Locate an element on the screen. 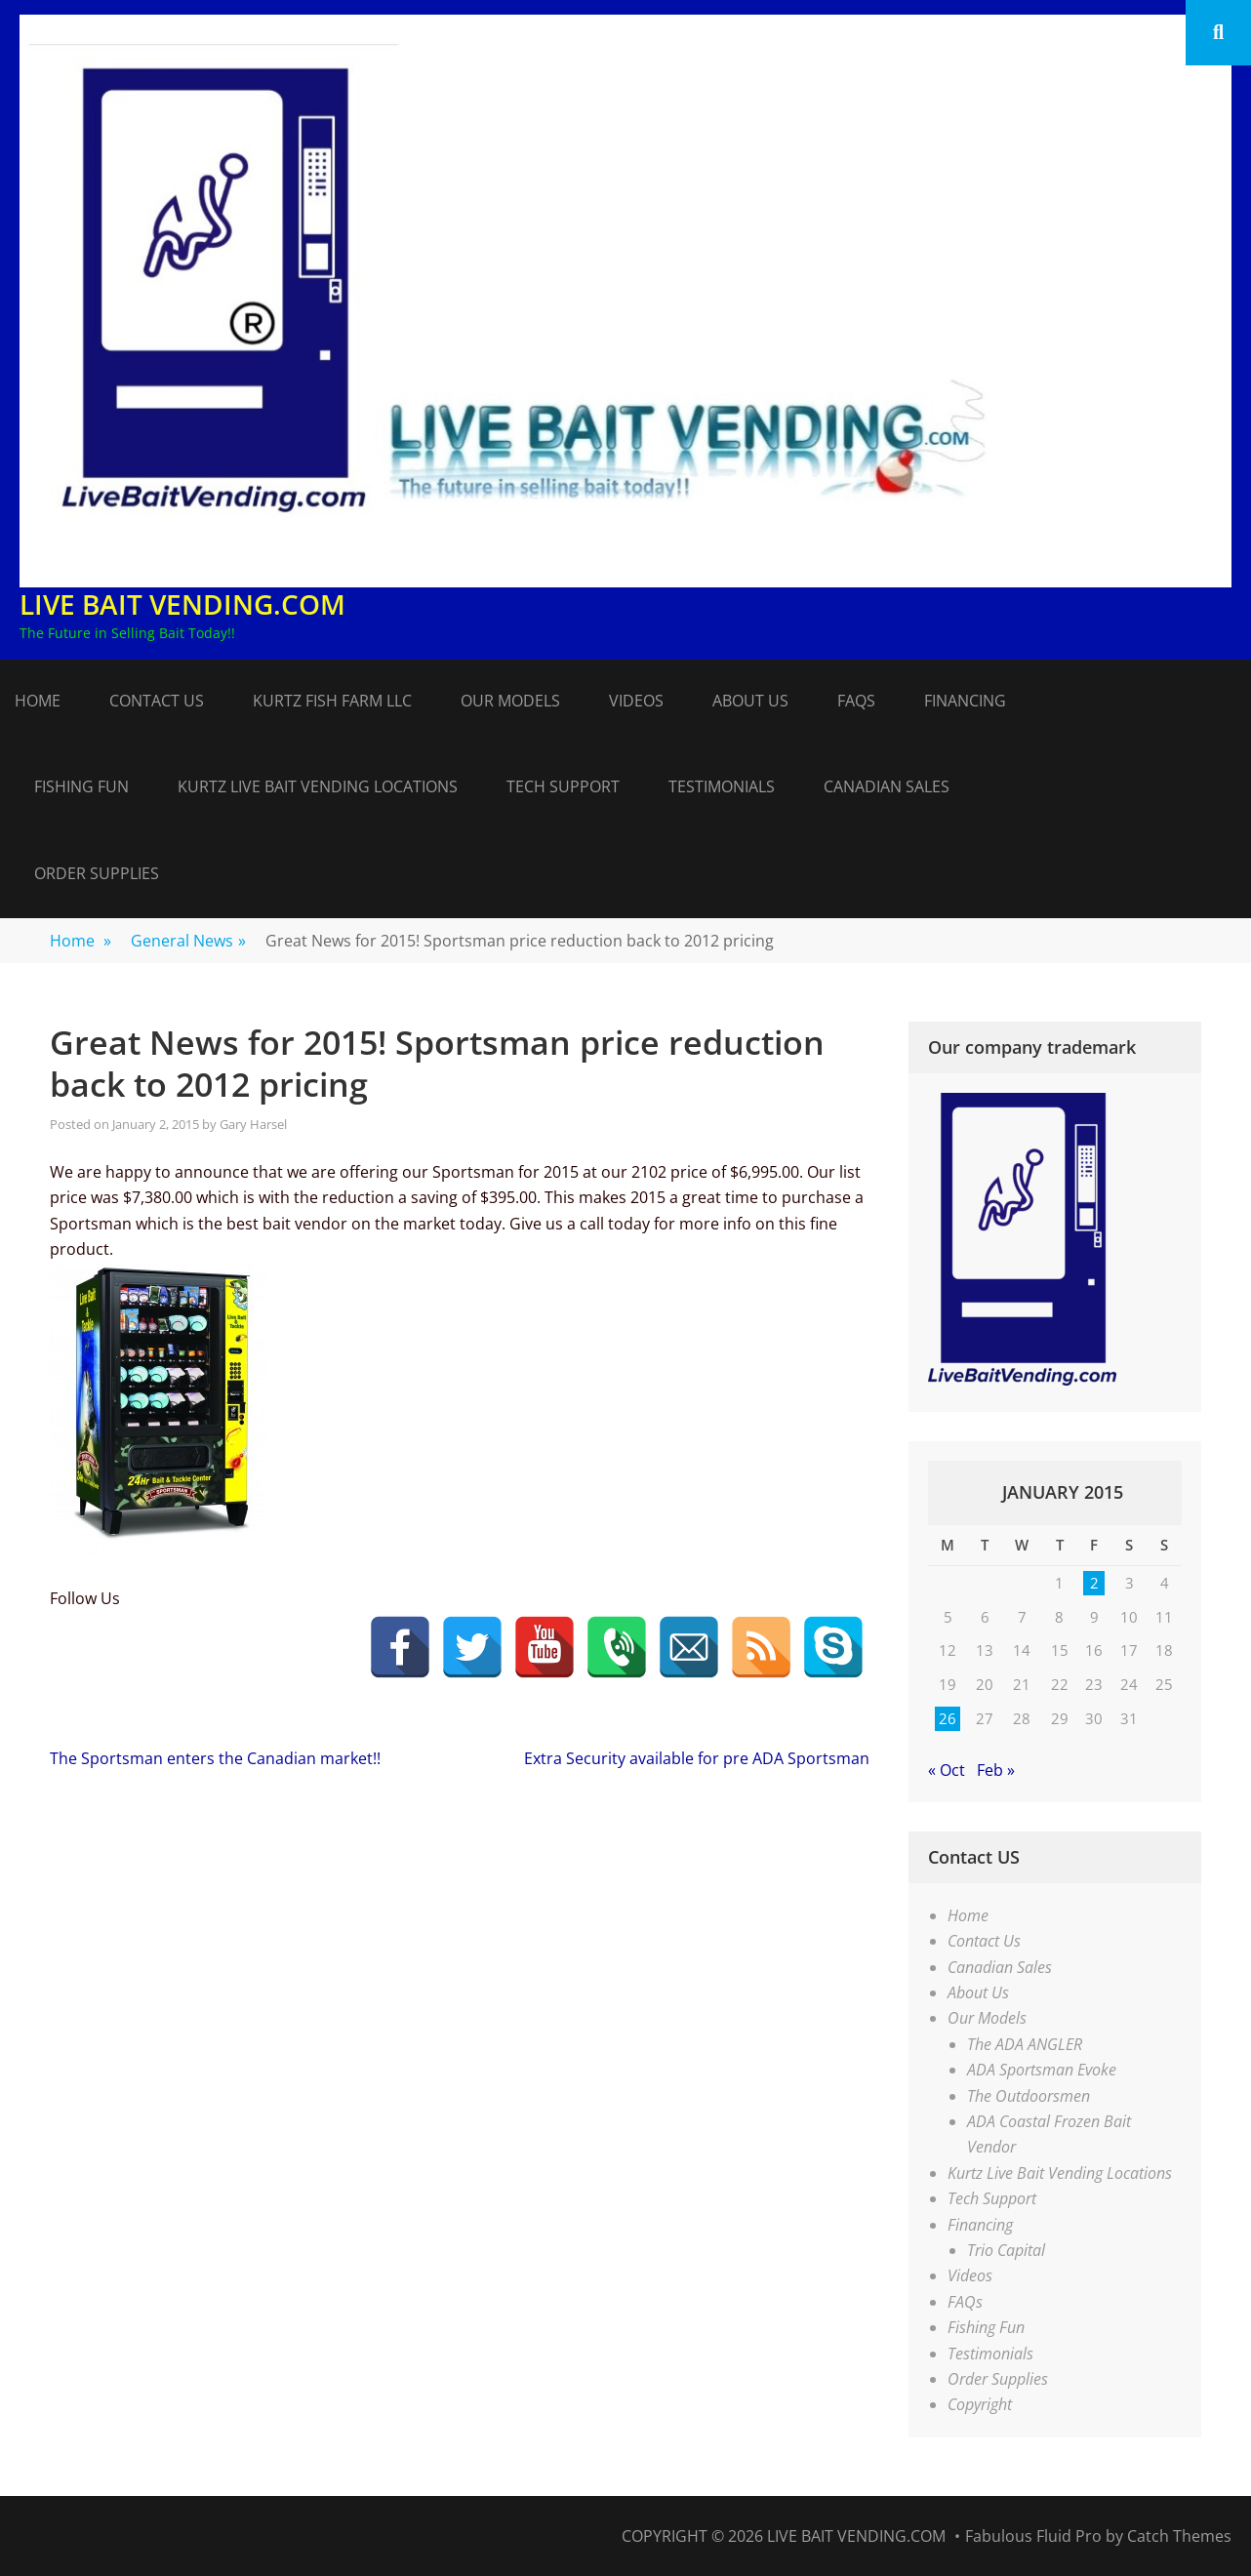 The height and width of the screenshot is (2576, 1251). Copyright is located at coordinates (980, 2404).